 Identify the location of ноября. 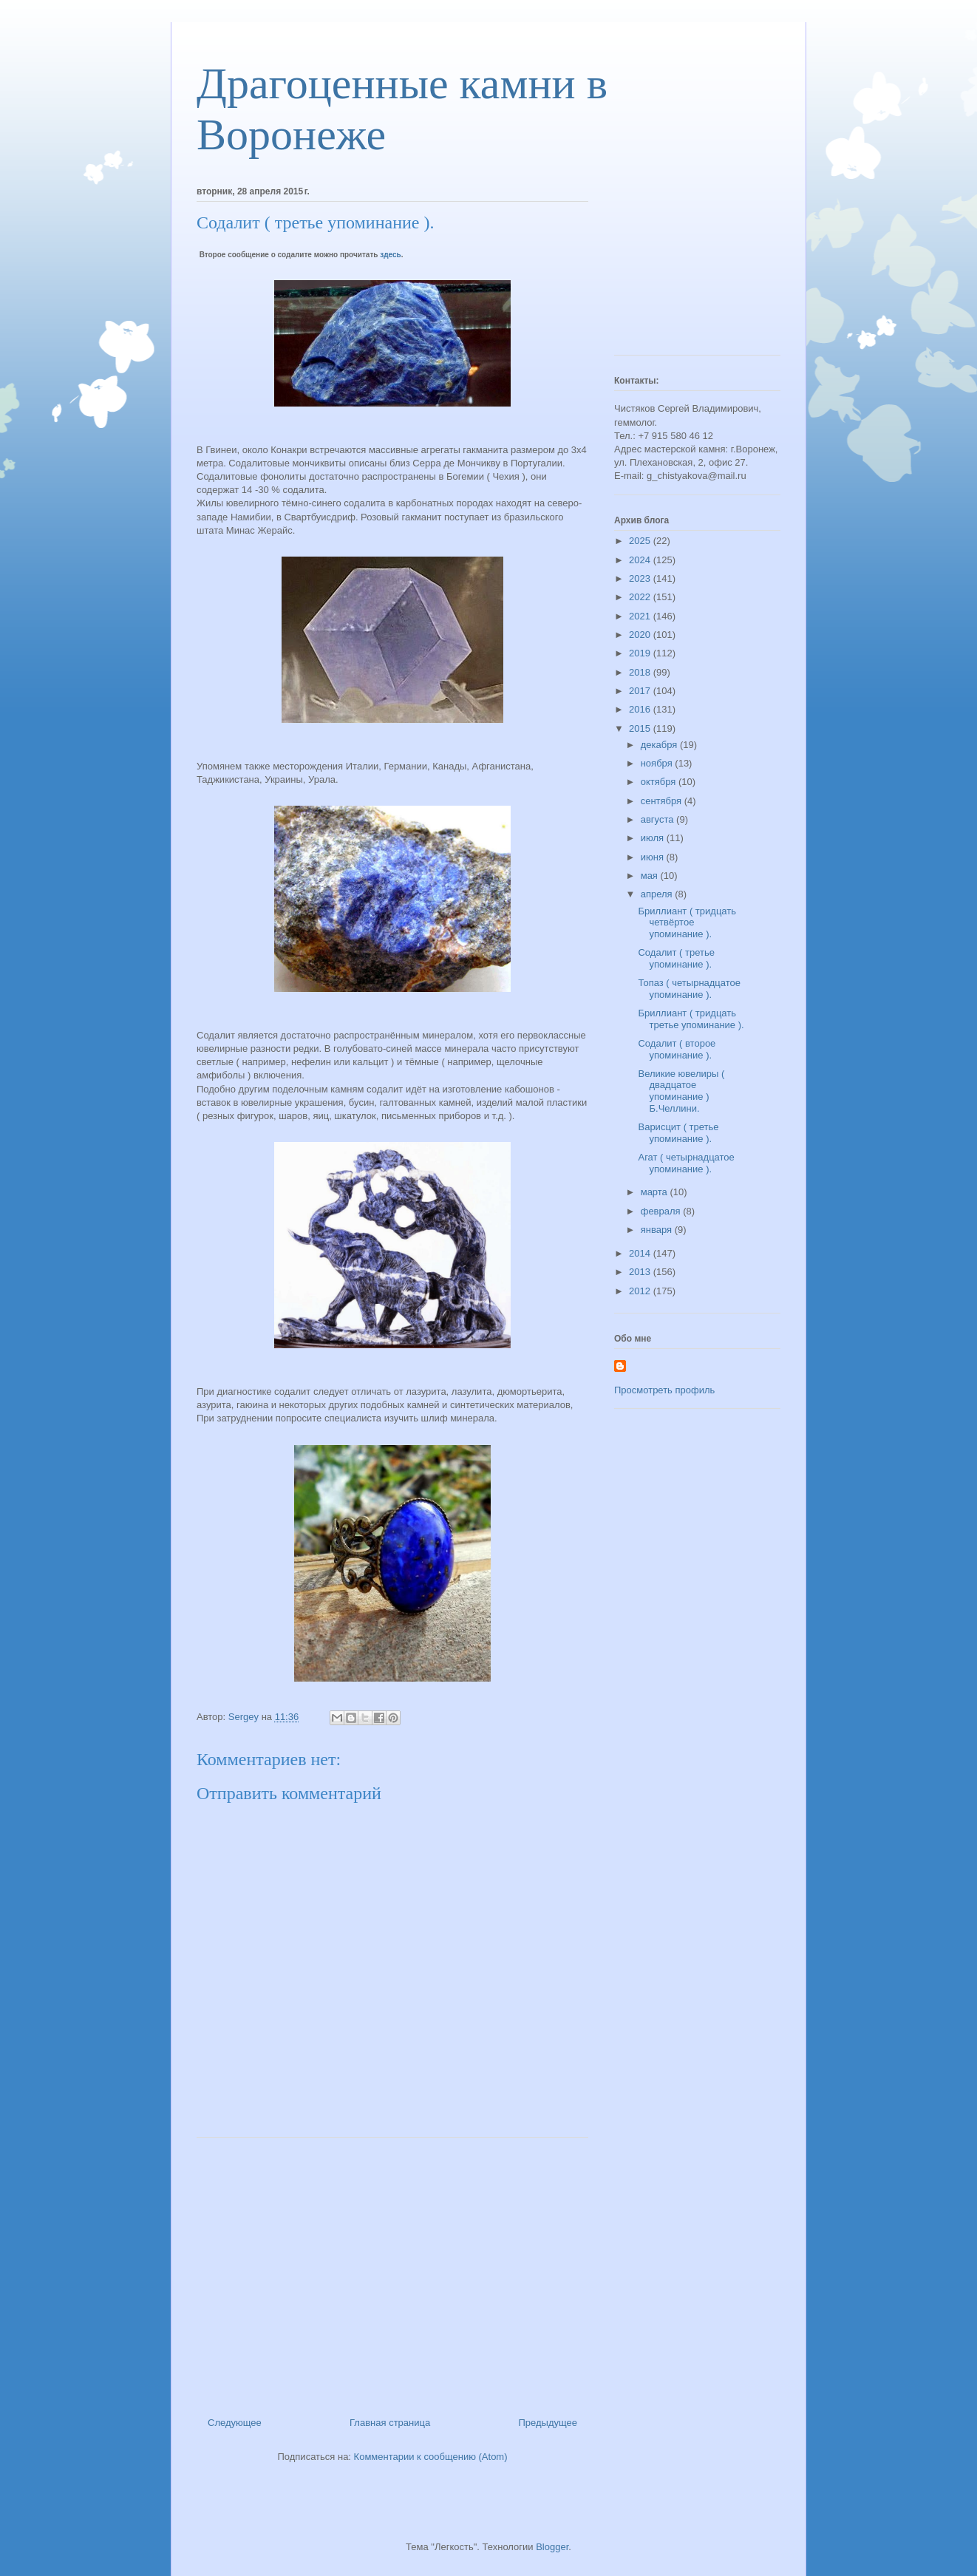
(658, 763).